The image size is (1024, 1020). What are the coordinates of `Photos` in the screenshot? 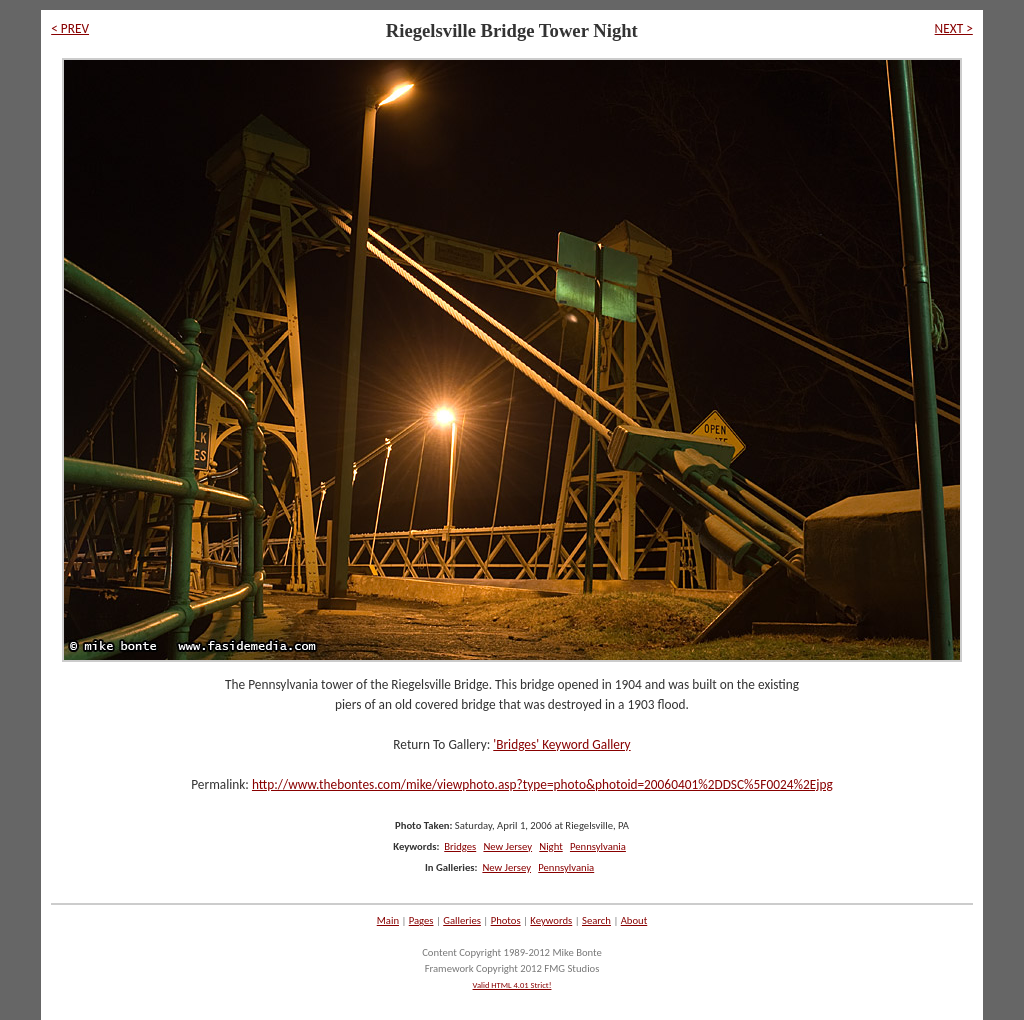 It's located at (506, 920).